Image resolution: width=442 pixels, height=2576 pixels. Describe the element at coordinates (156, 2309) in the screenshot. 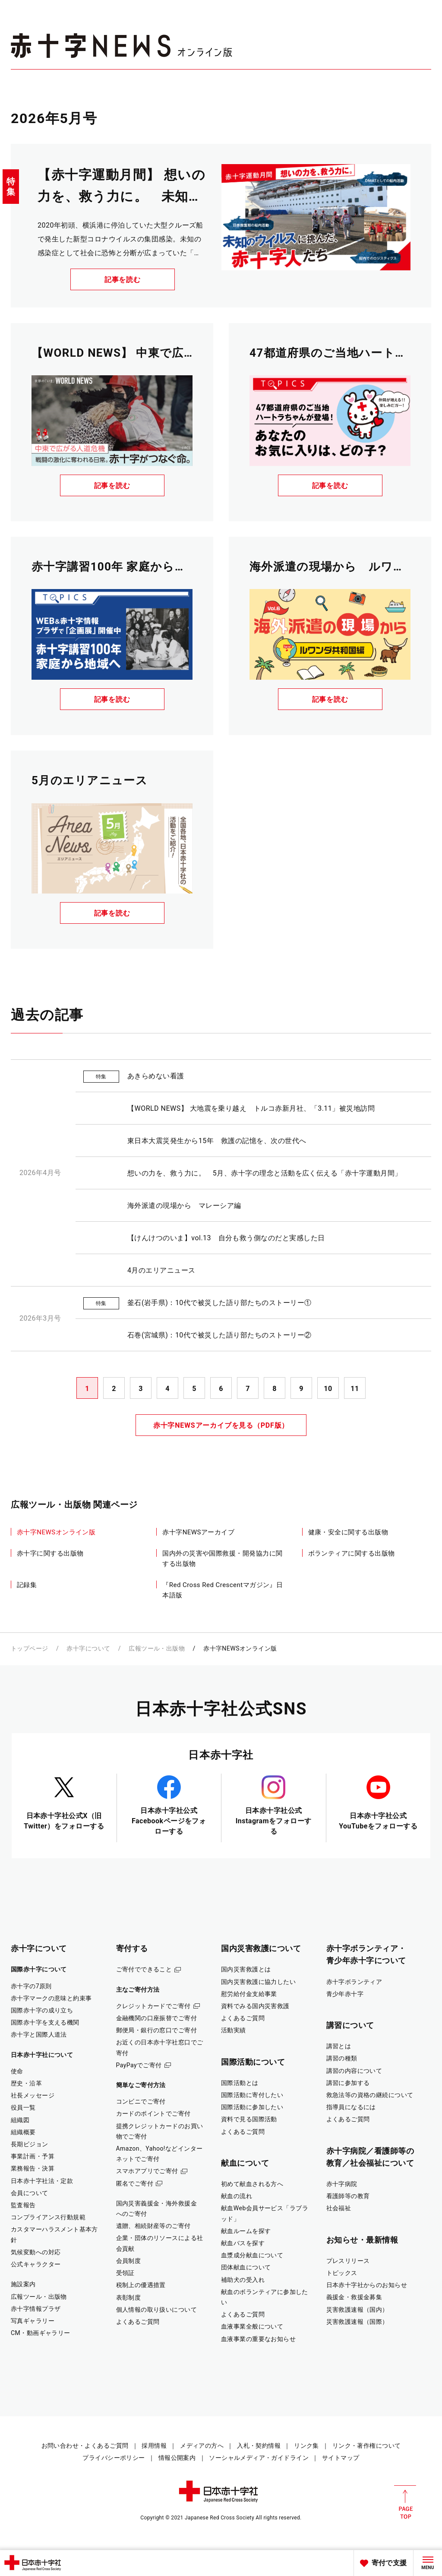

I see `個人情報の取り扱いについて` at that location.